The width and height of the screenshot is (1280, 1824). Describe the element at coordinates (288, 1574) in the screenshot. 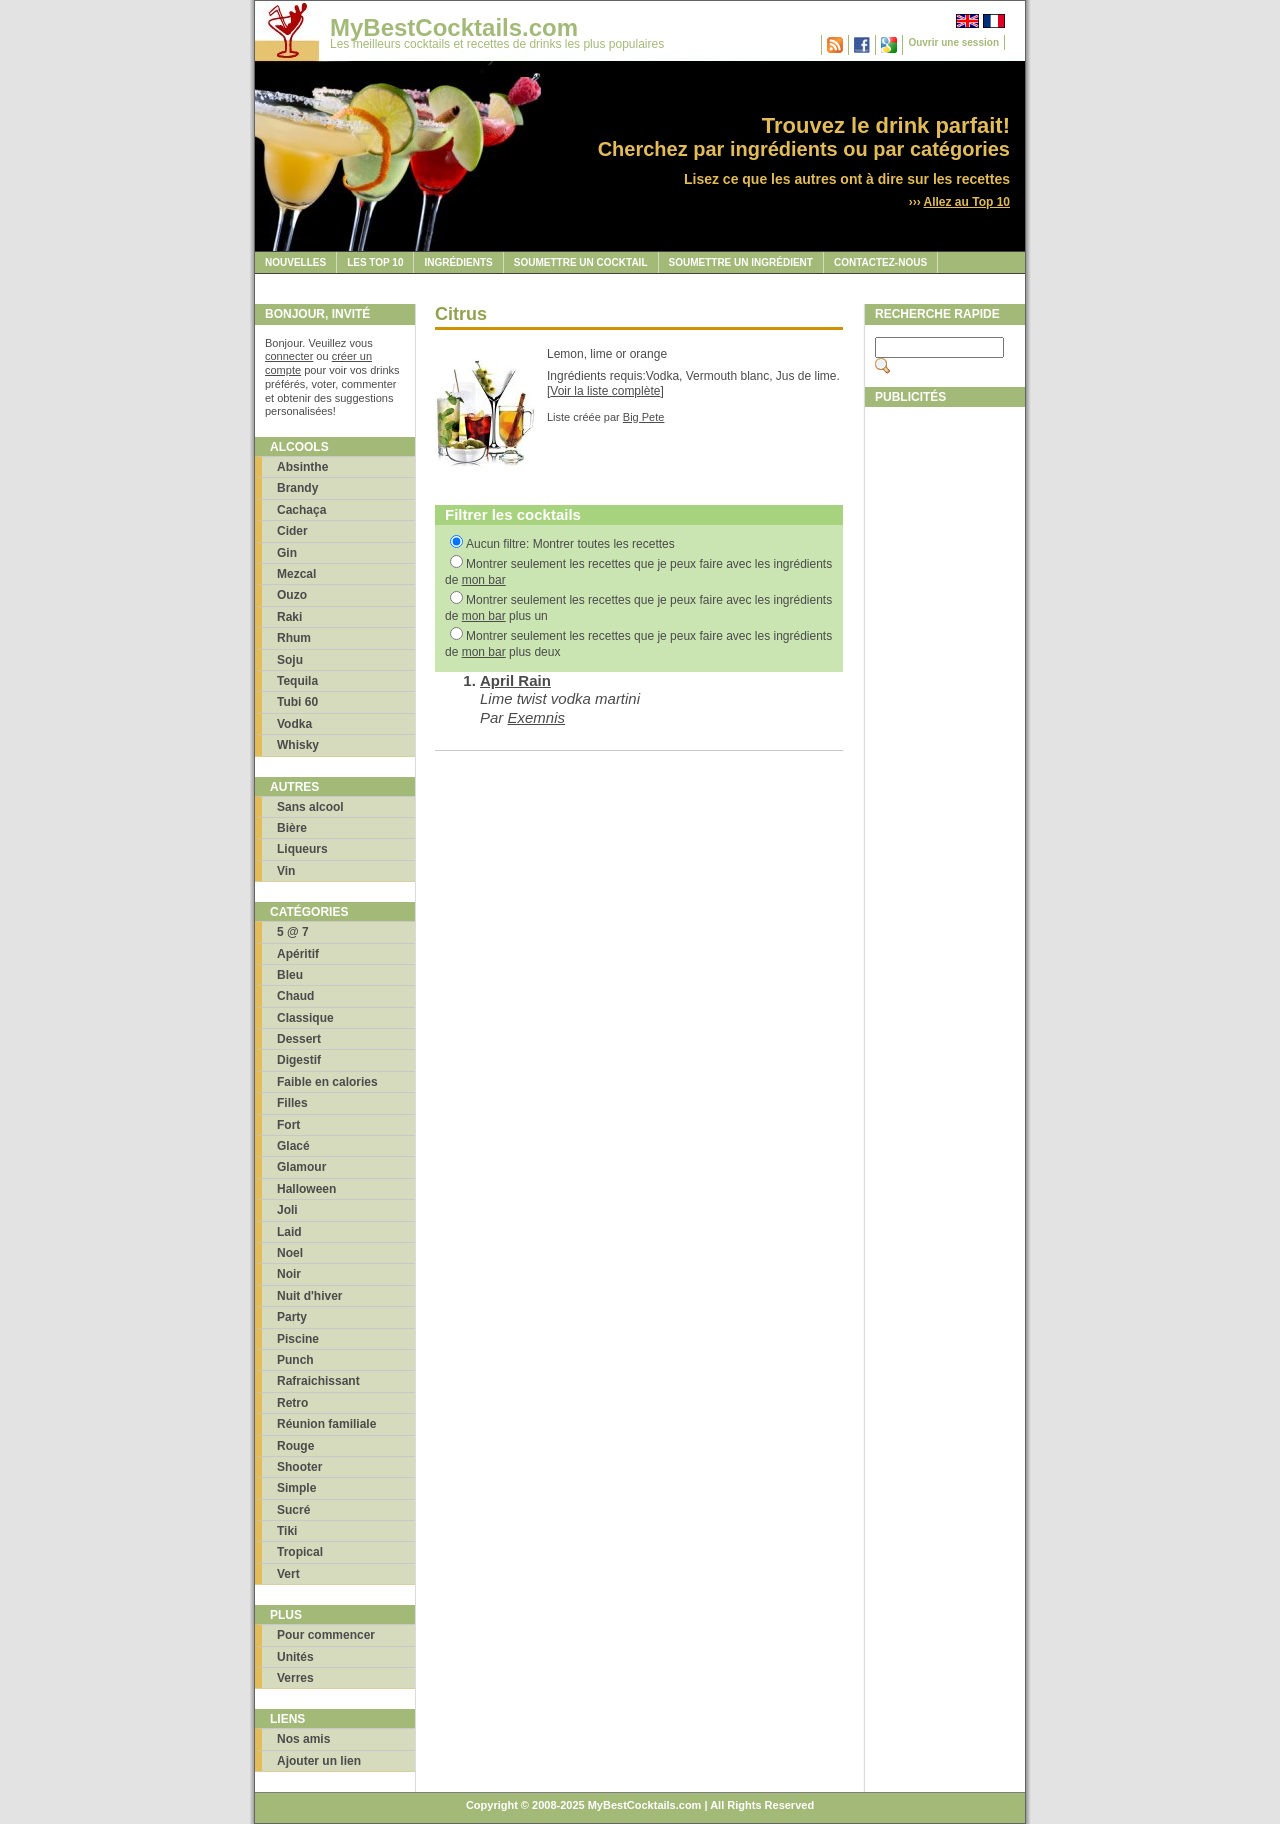

I see `Vert` at that location.